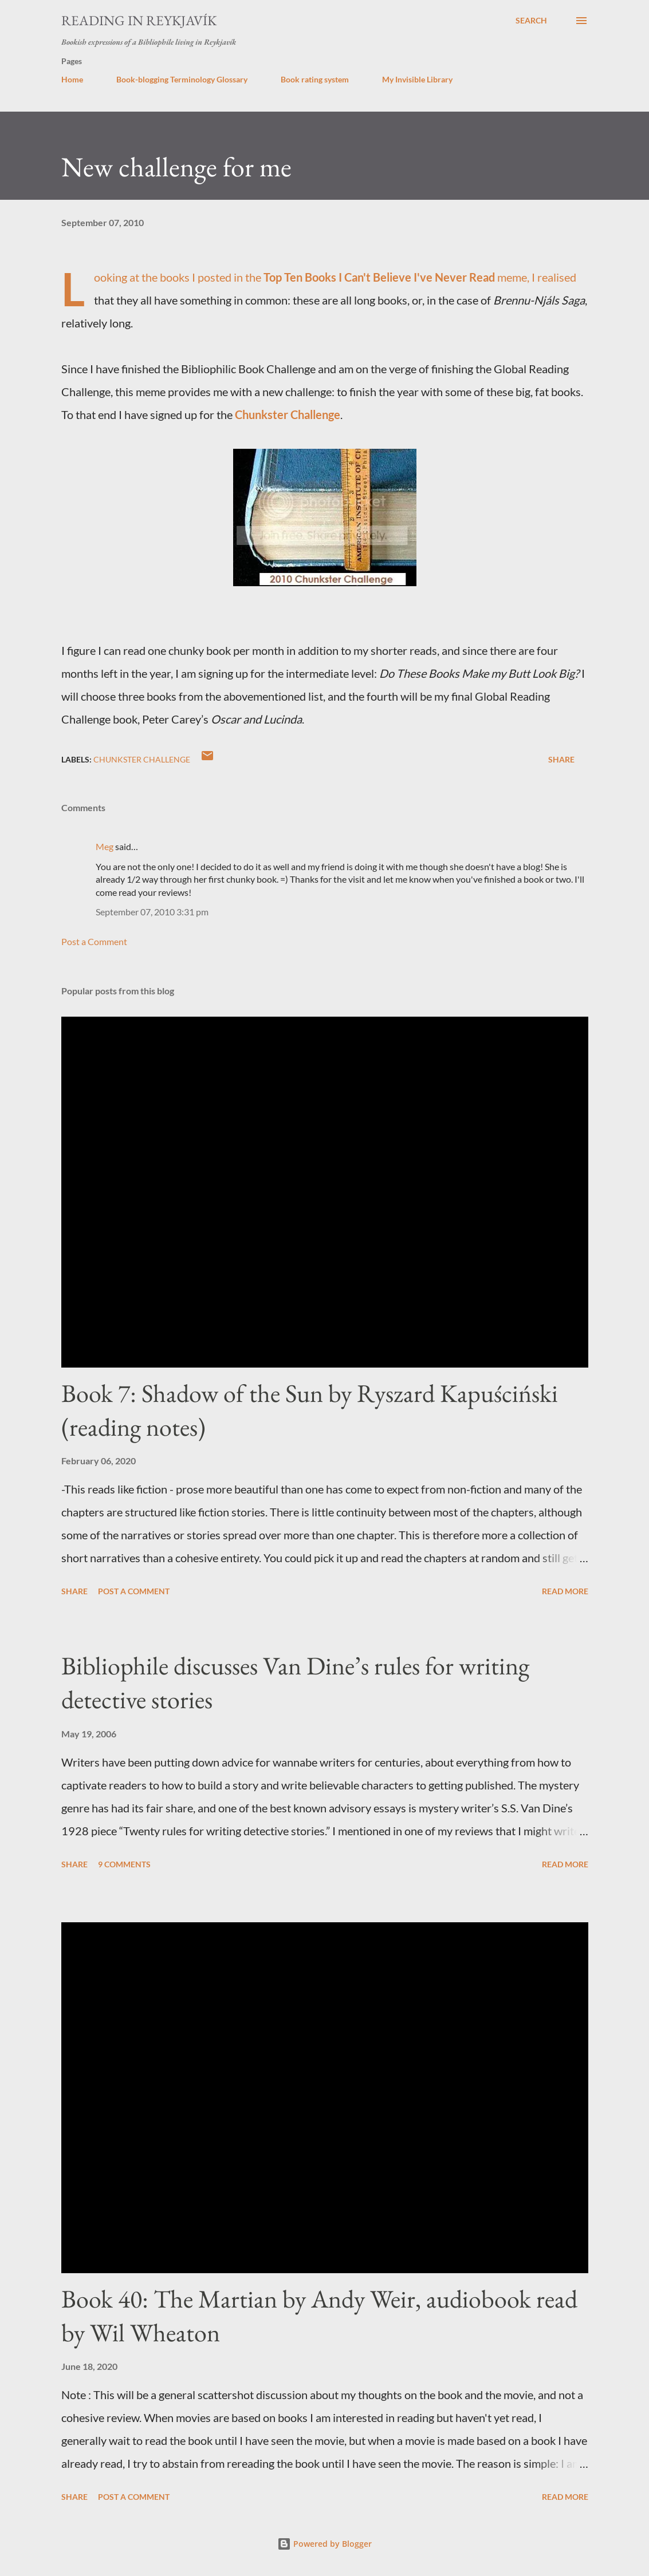  Describe the element at coordinates (139, 20) in the screenshot. I see `Reading in Reykjavík` at that location.